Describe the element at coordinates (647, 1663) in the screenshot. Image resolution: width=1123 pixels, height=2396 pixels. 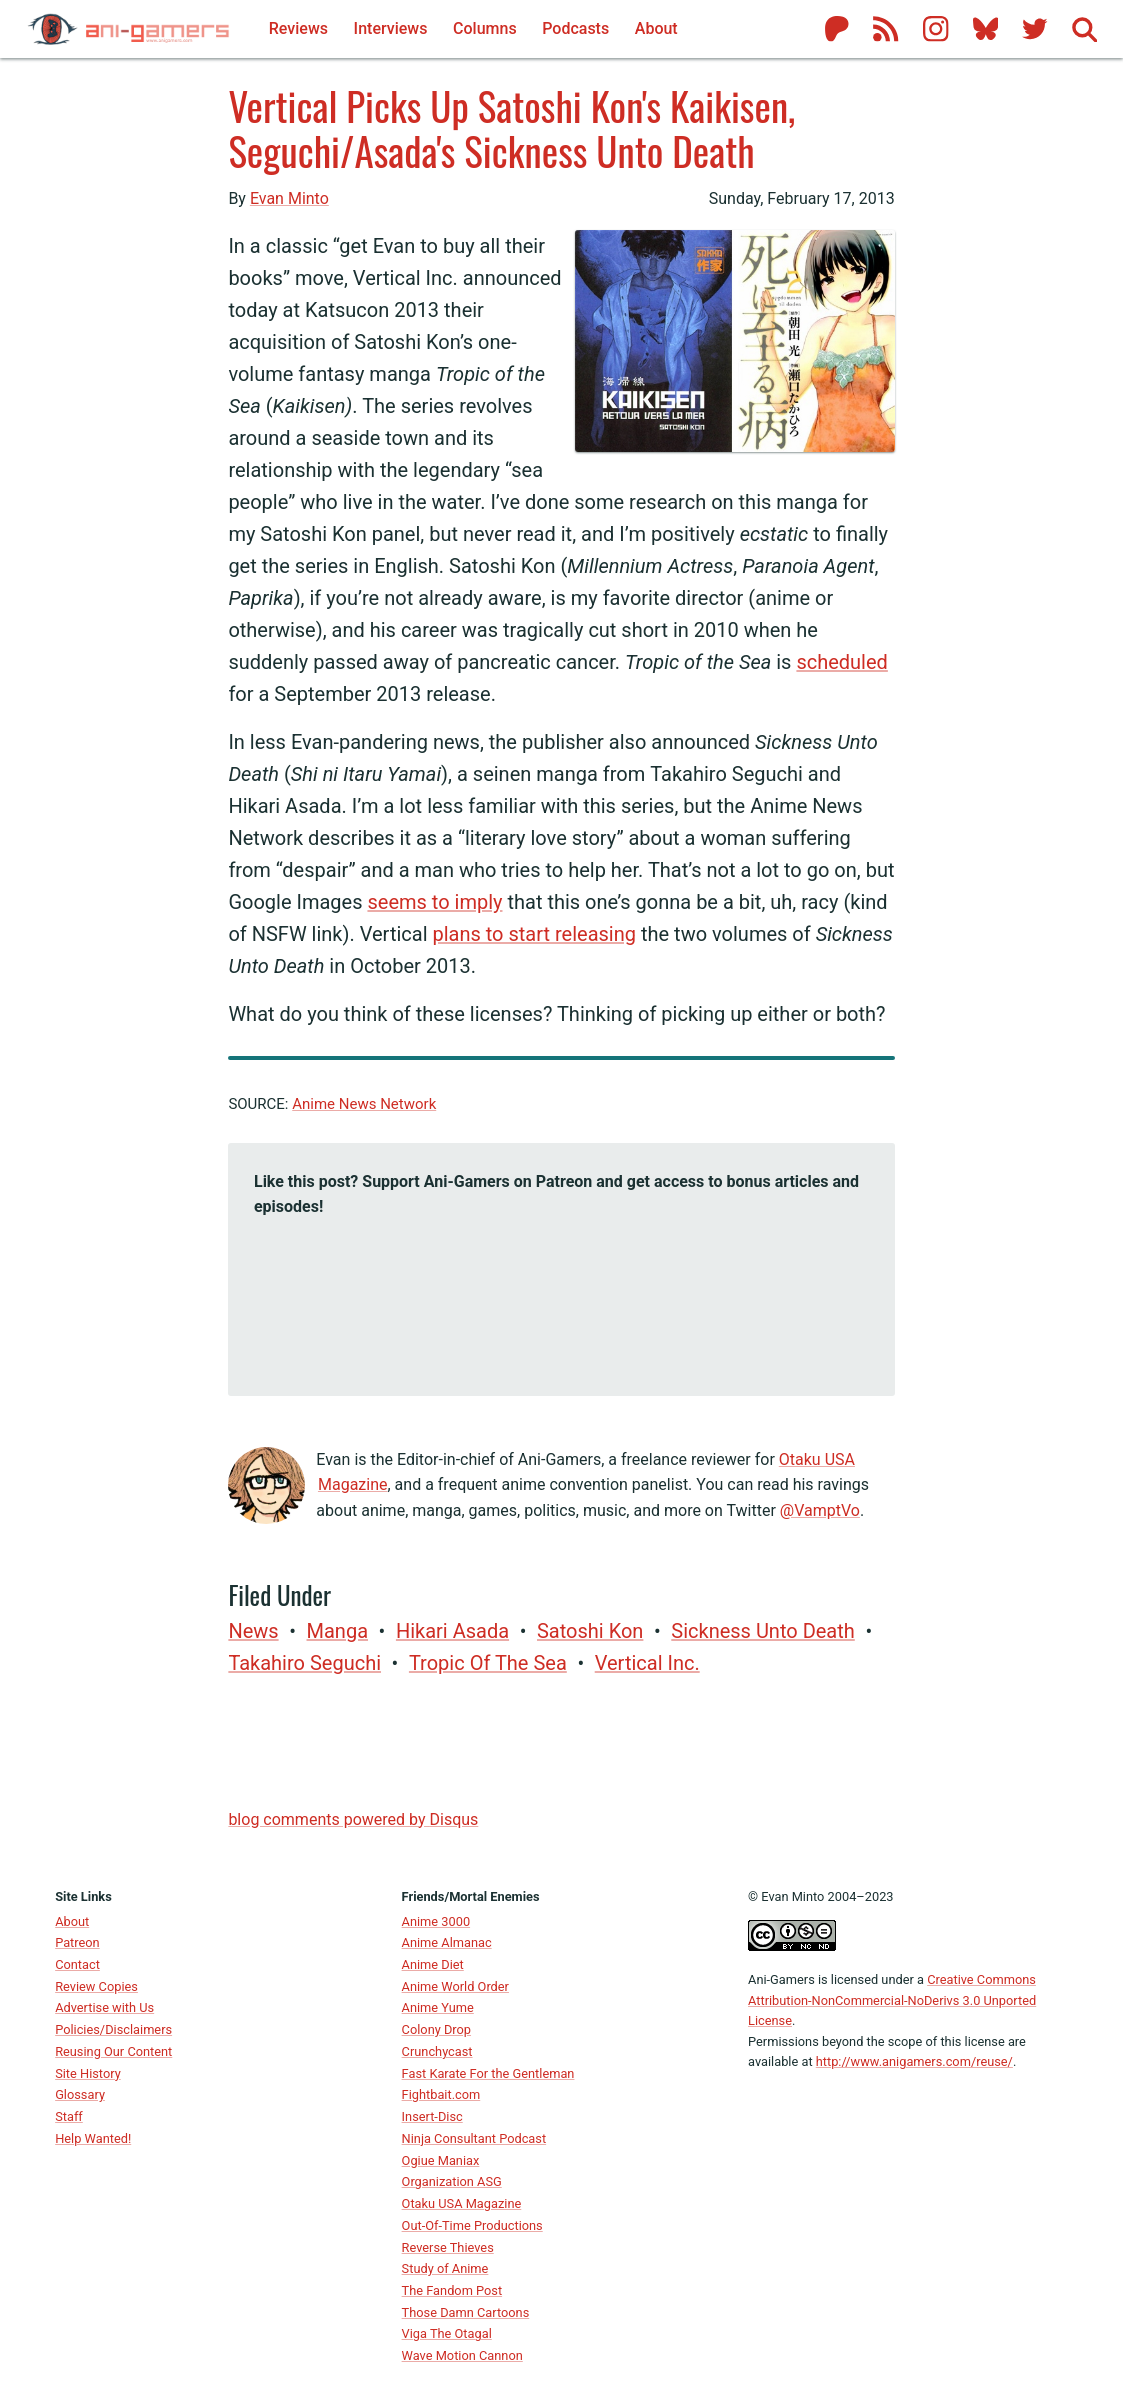
I see `Vertical Inc.` at that location.